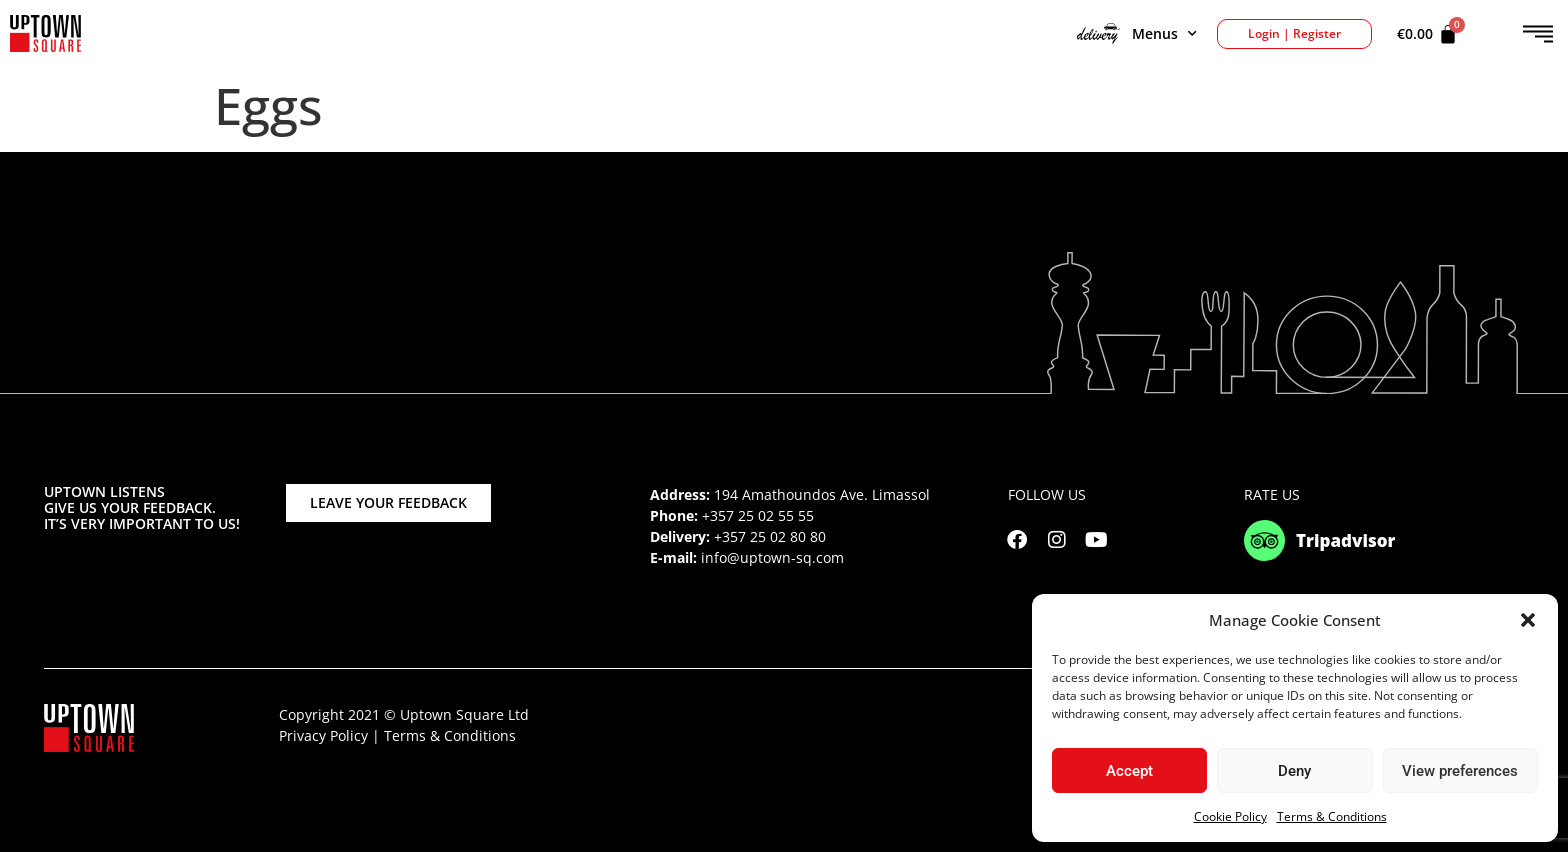  I want to click on Menus, so click(1137, 34).